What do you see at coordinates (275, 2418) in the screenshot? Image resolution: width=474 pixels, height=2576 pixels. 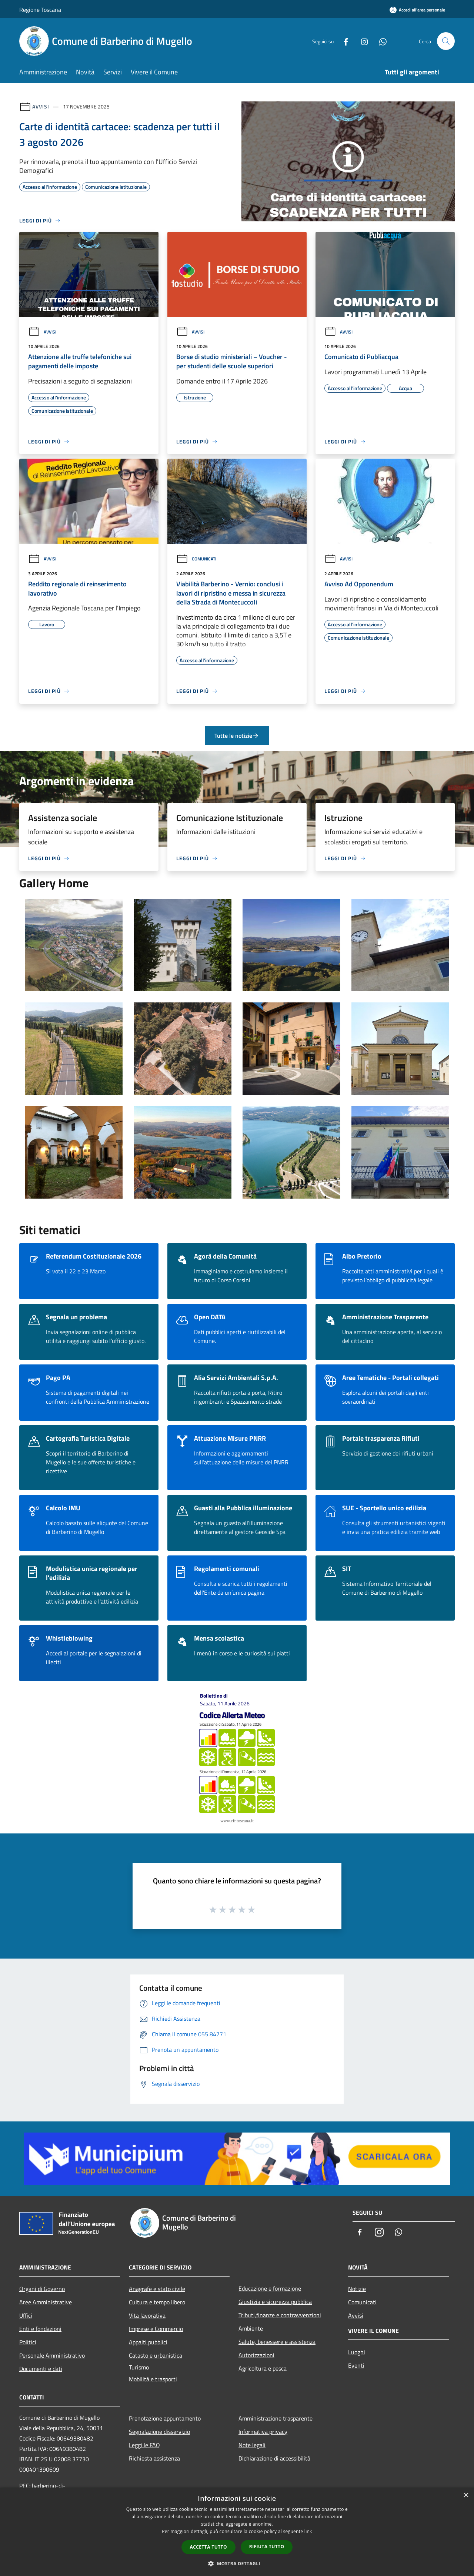 I see `Amministrazione trasparente` at bounding box center [275, 2418].